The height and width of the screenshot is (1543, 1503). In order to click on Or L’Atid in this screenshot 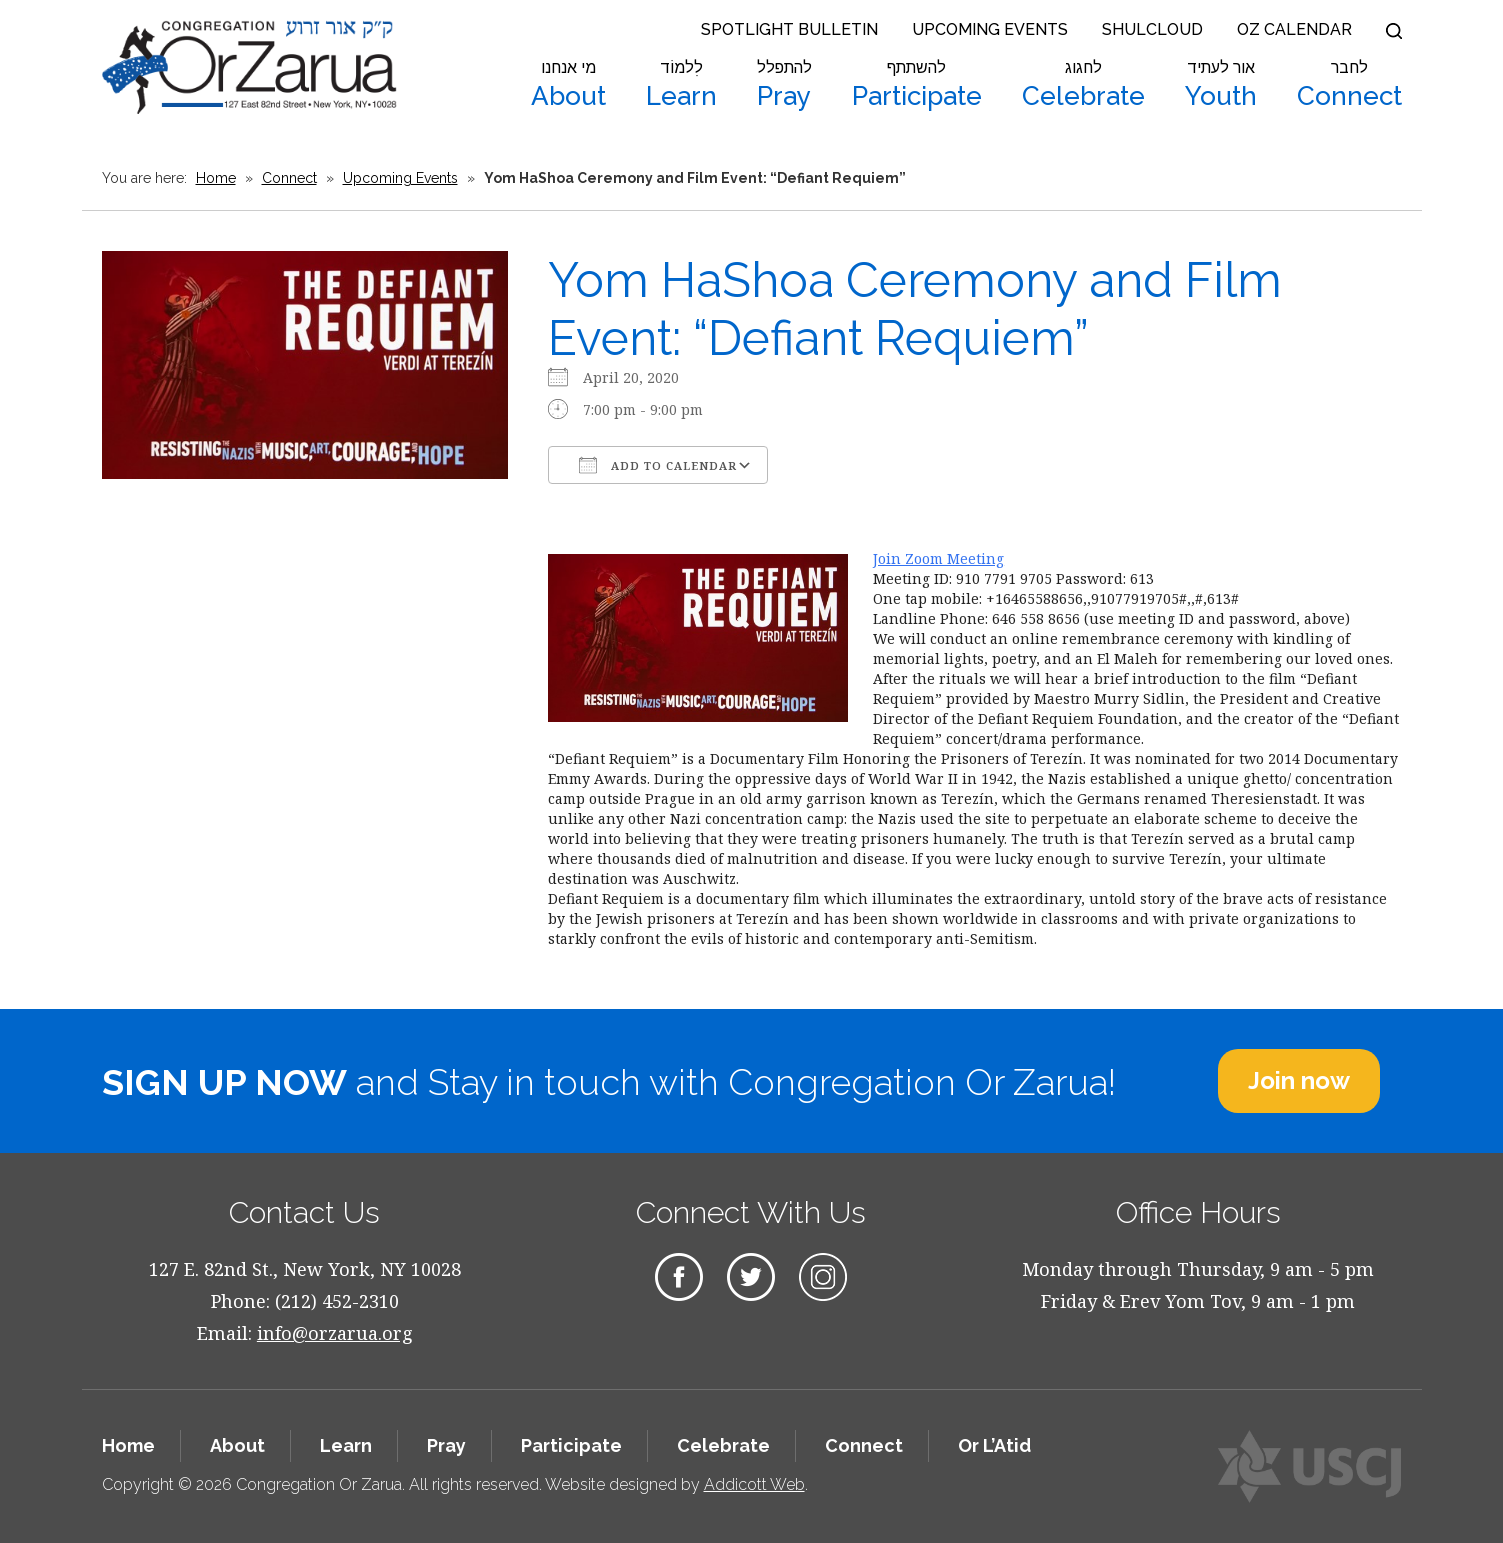, I will do `click(994, 1445)`.